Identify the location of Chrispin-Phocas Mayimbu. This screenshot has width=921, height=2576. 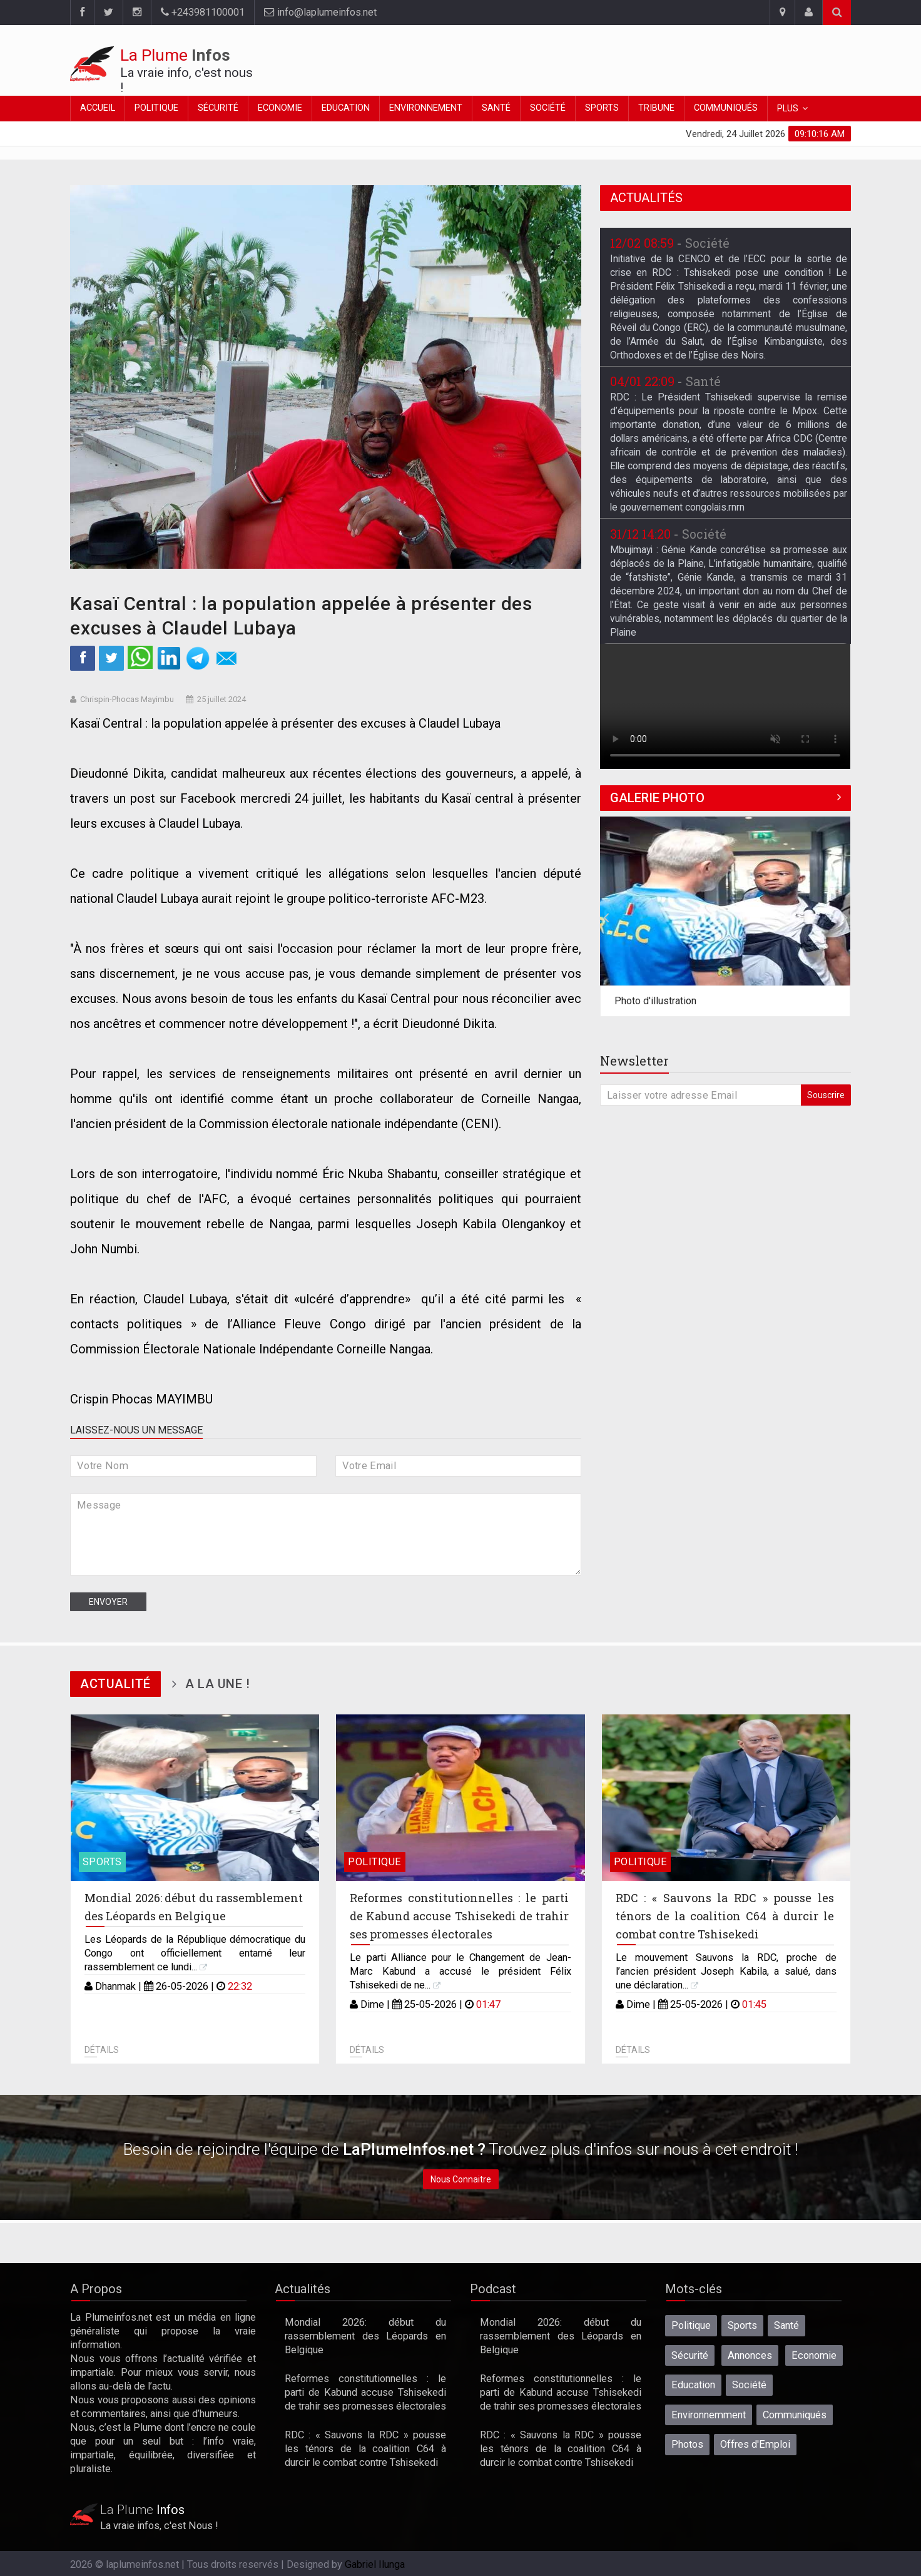
(127, 699).